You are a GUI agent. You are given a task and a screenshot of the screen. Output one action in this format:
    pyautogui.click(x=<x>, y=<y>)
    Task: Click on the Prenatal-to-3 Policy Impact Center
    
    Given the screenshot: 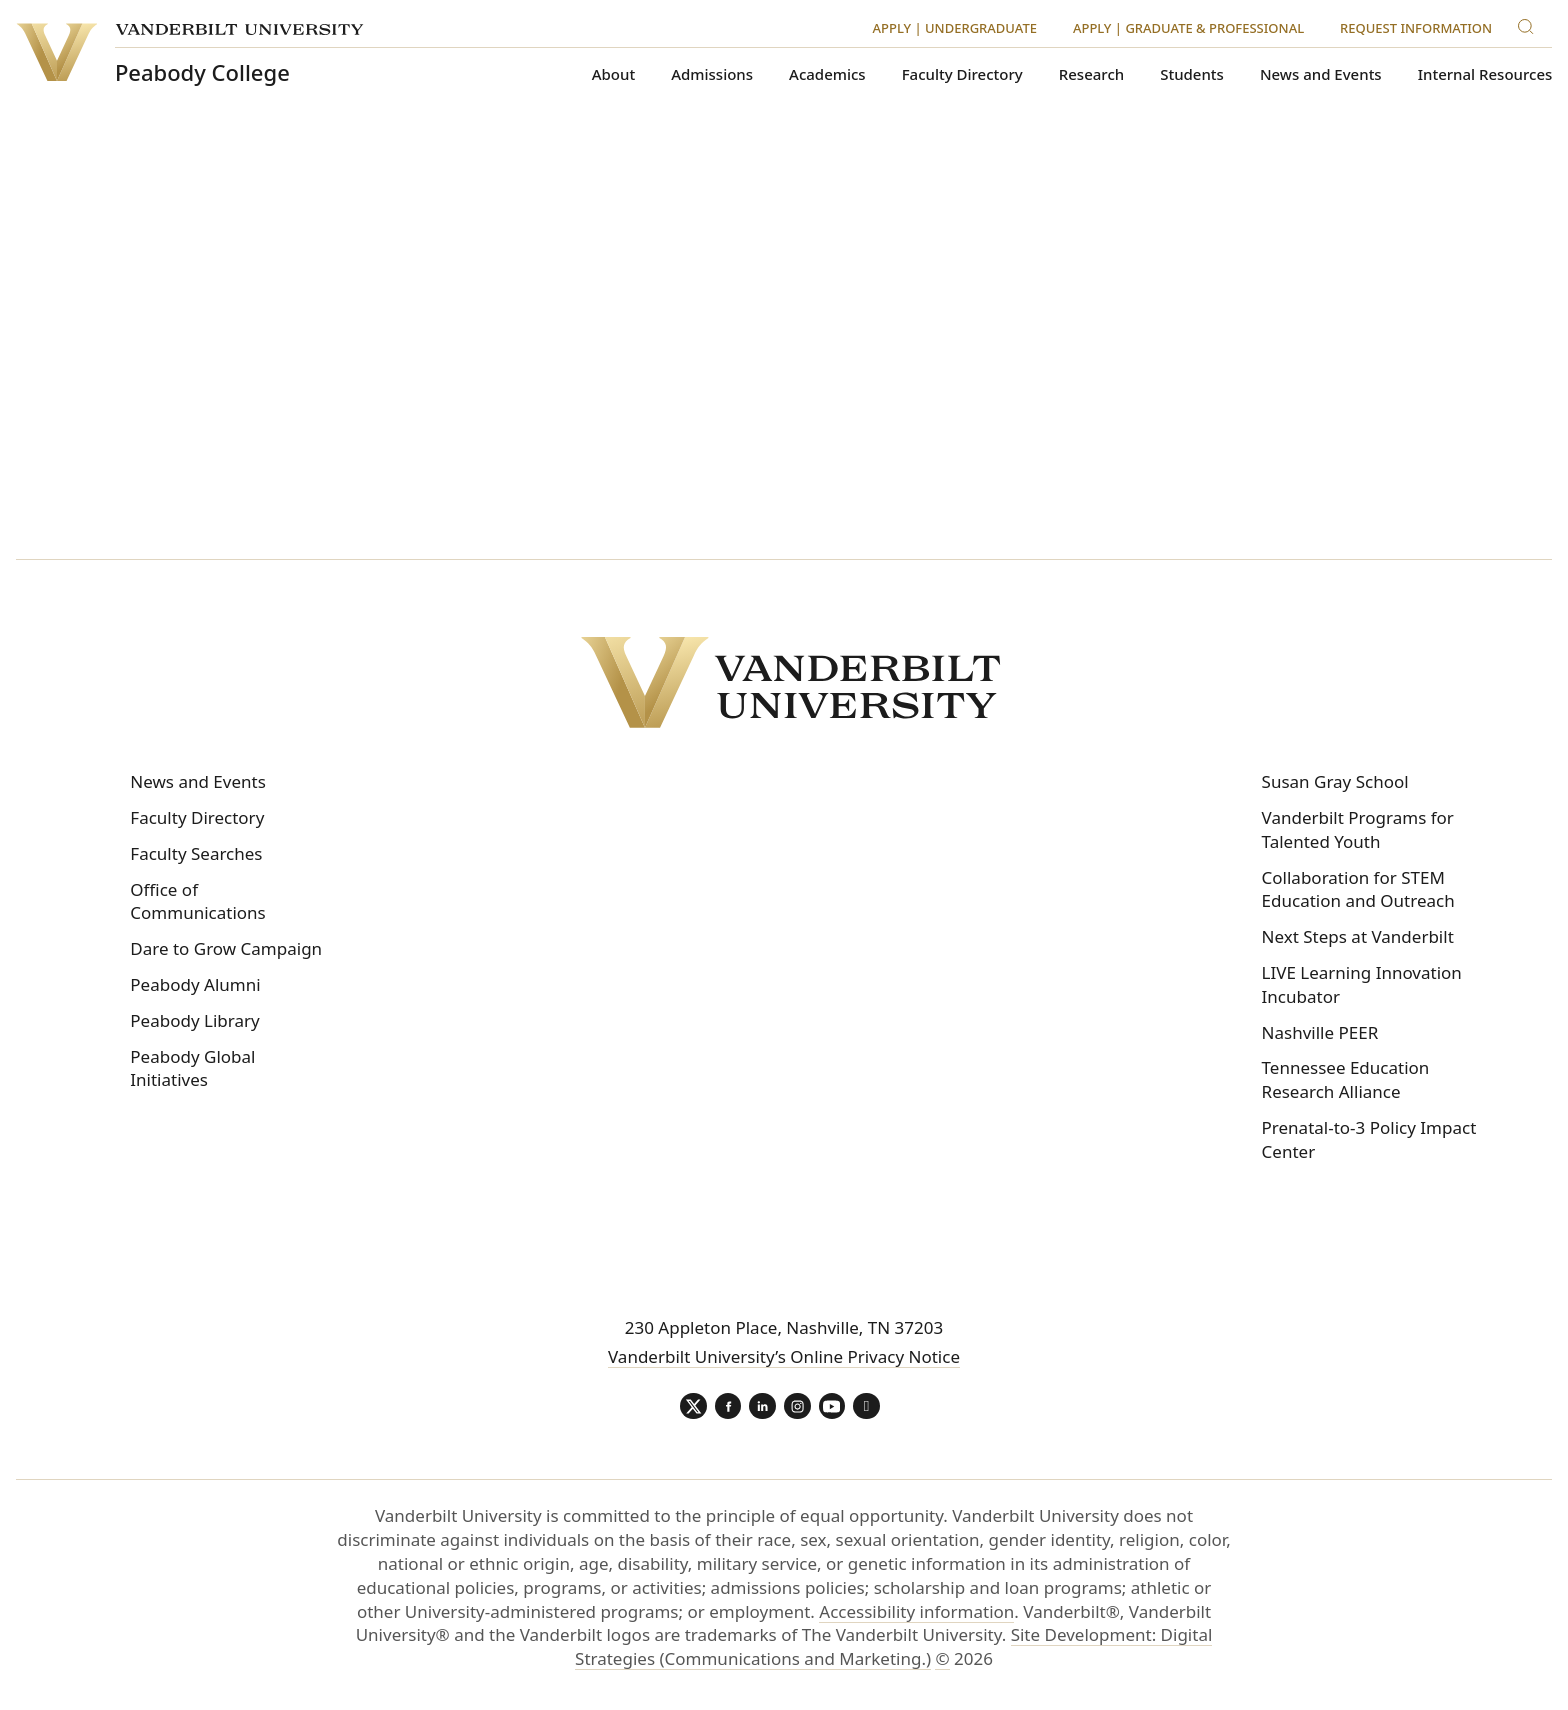 What is the action you would take?
    pyautogui.click(x=1369, y=1139)
    